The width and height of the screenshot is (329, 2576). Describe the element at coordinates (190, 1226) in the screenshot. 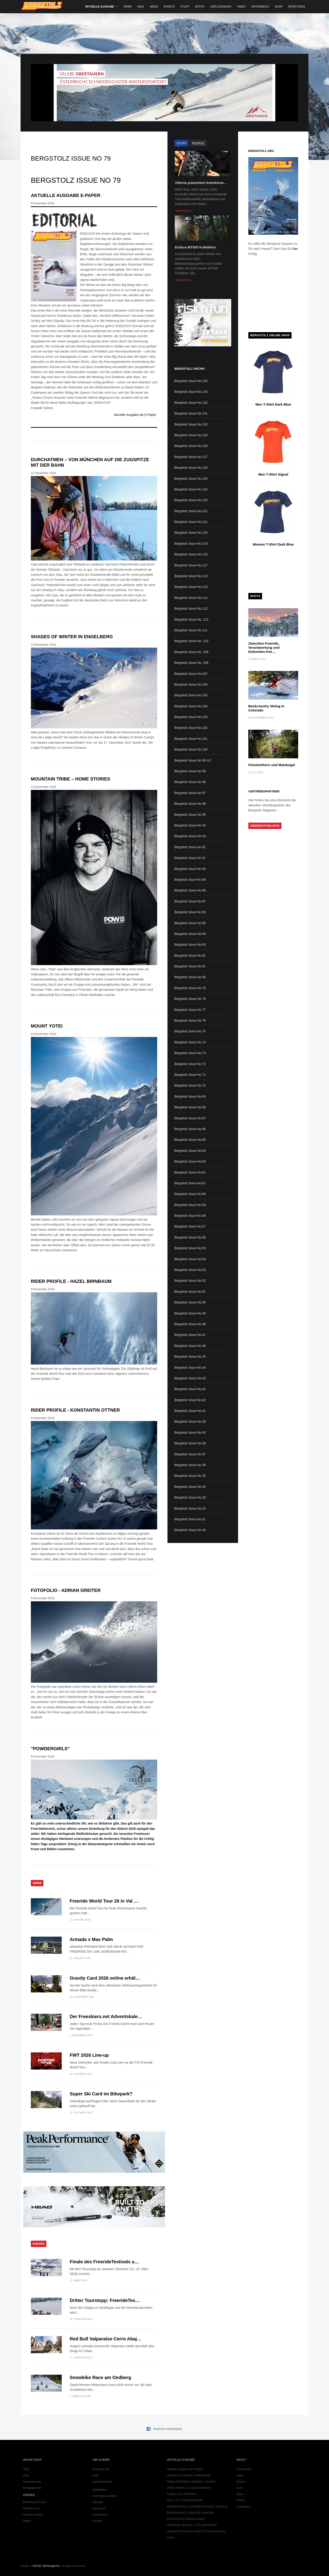

I see `Bergstolz Issue No.57` at that location.